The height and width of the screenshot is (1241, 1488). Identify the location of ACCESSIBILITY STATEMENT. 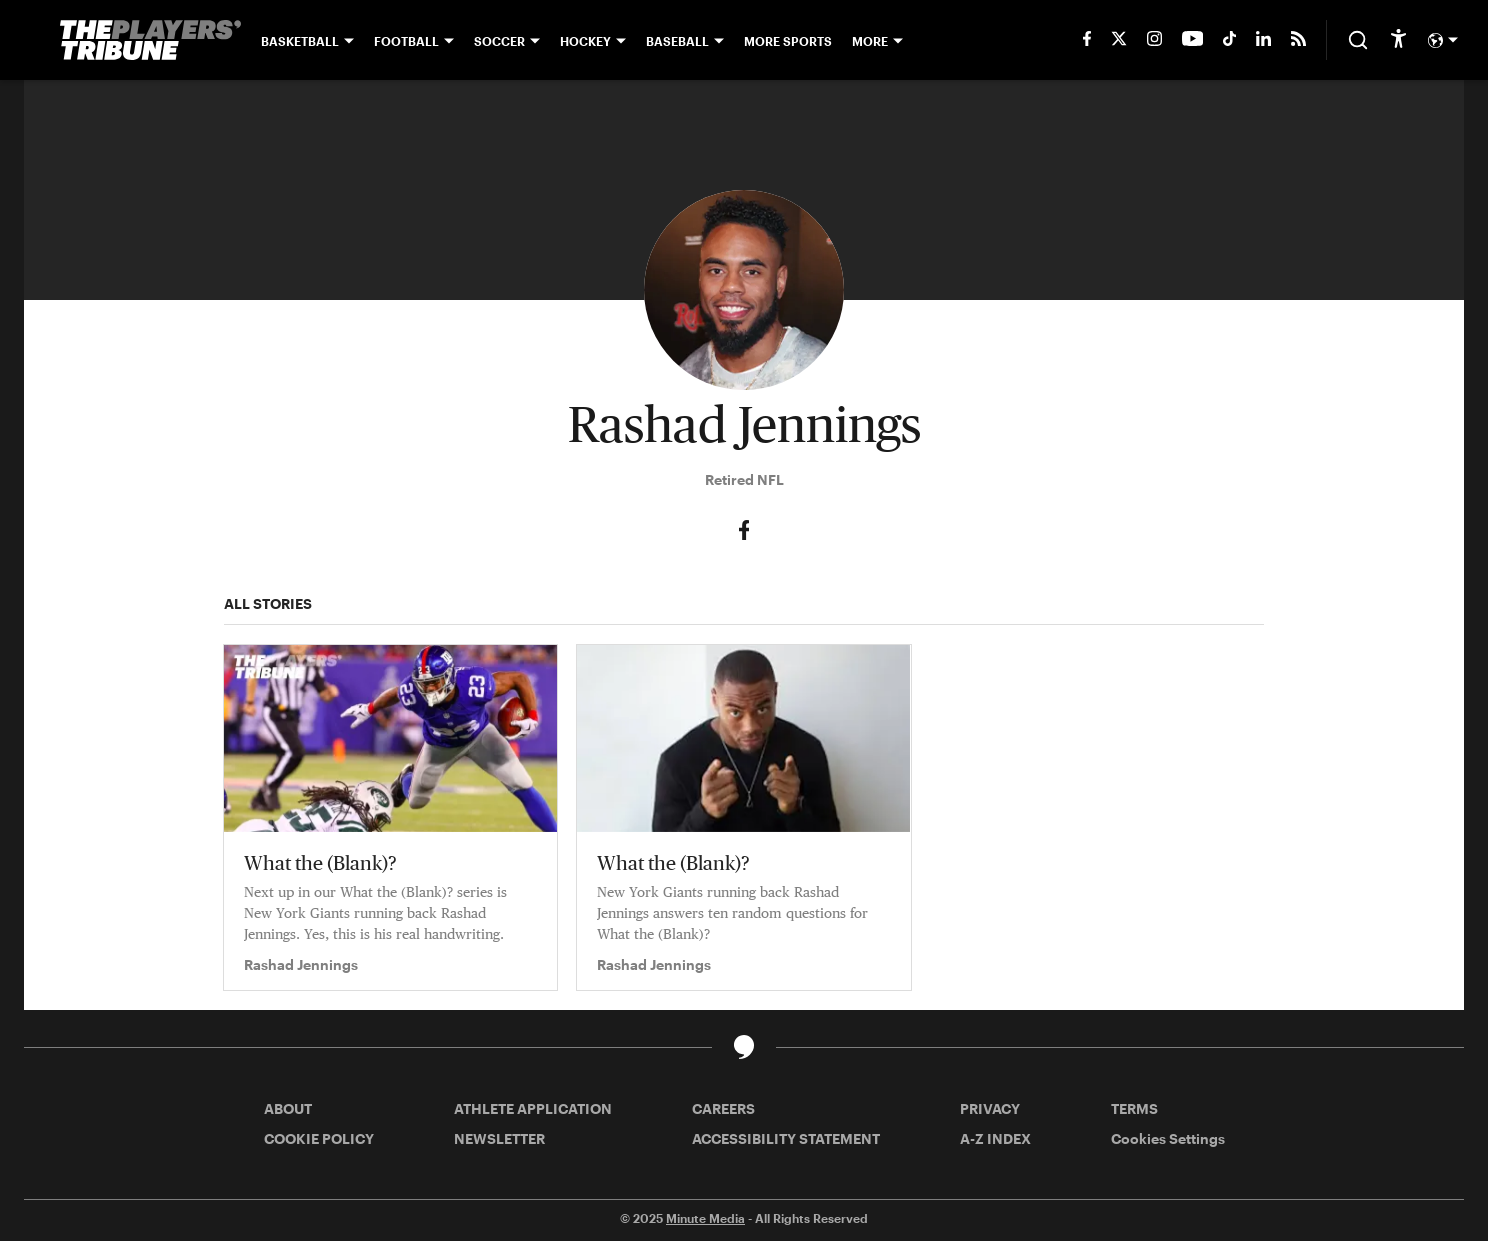
(786, 1138).